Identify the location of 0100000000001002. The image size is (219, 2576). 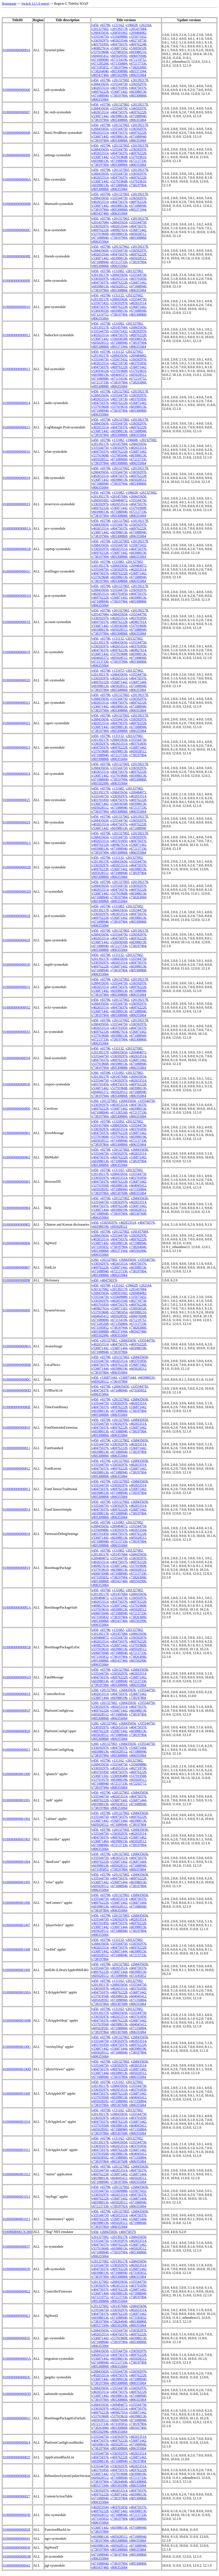
(16, 1819).